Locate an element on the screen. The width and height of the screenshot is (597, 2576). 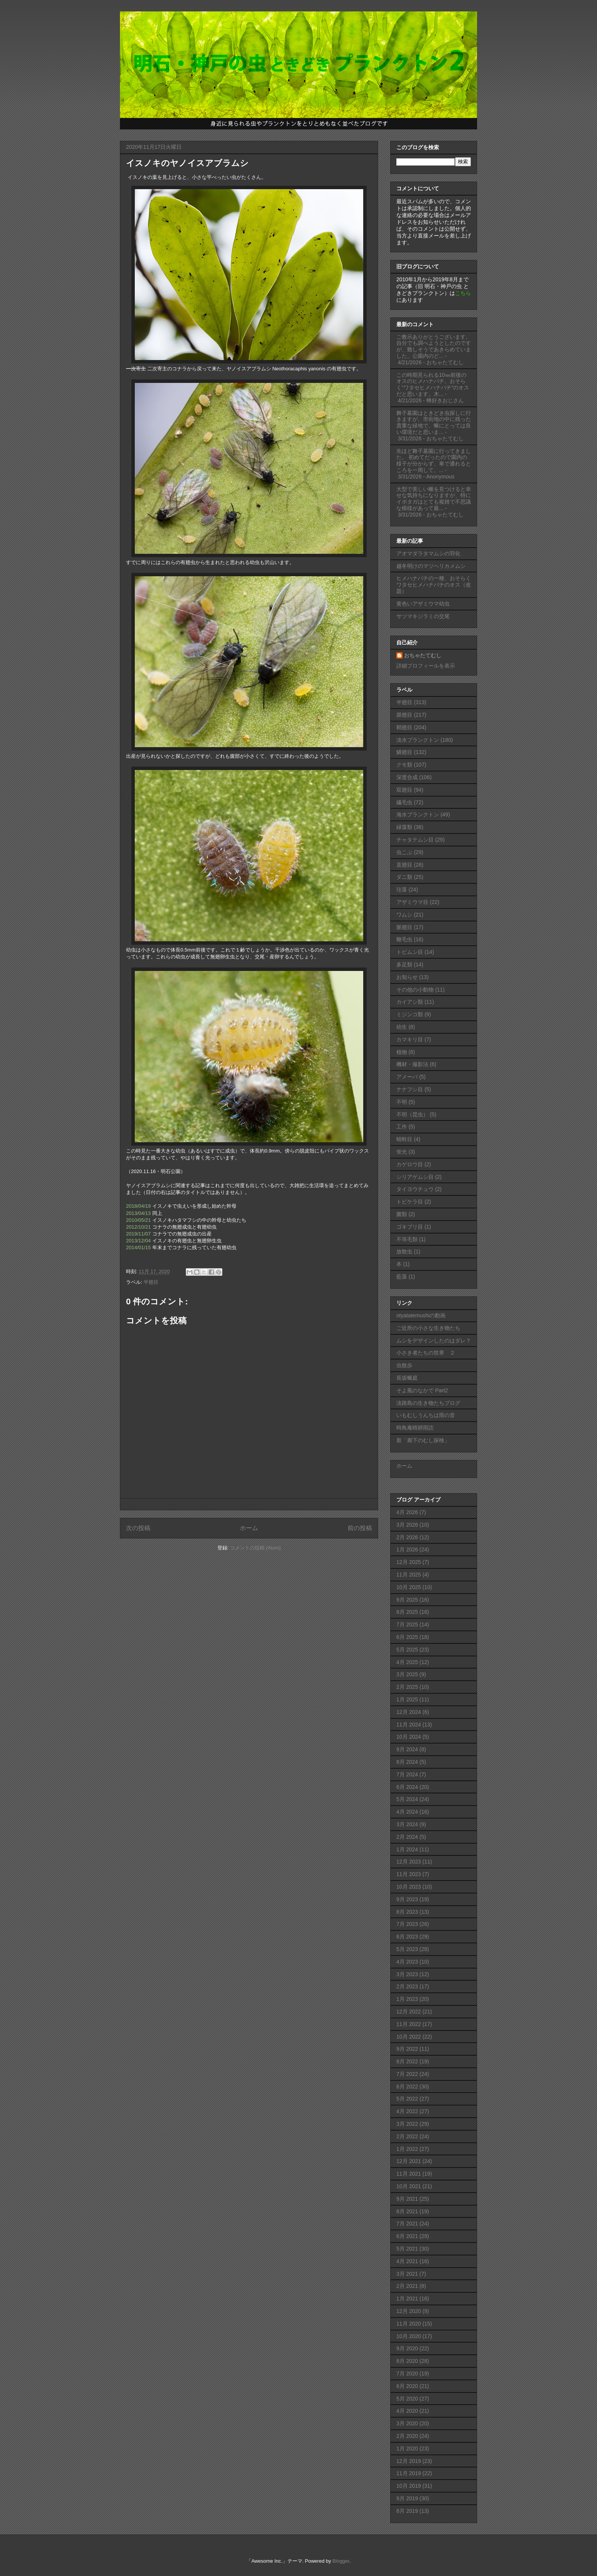
10月 2024 is located at coordinates (408, 1737).